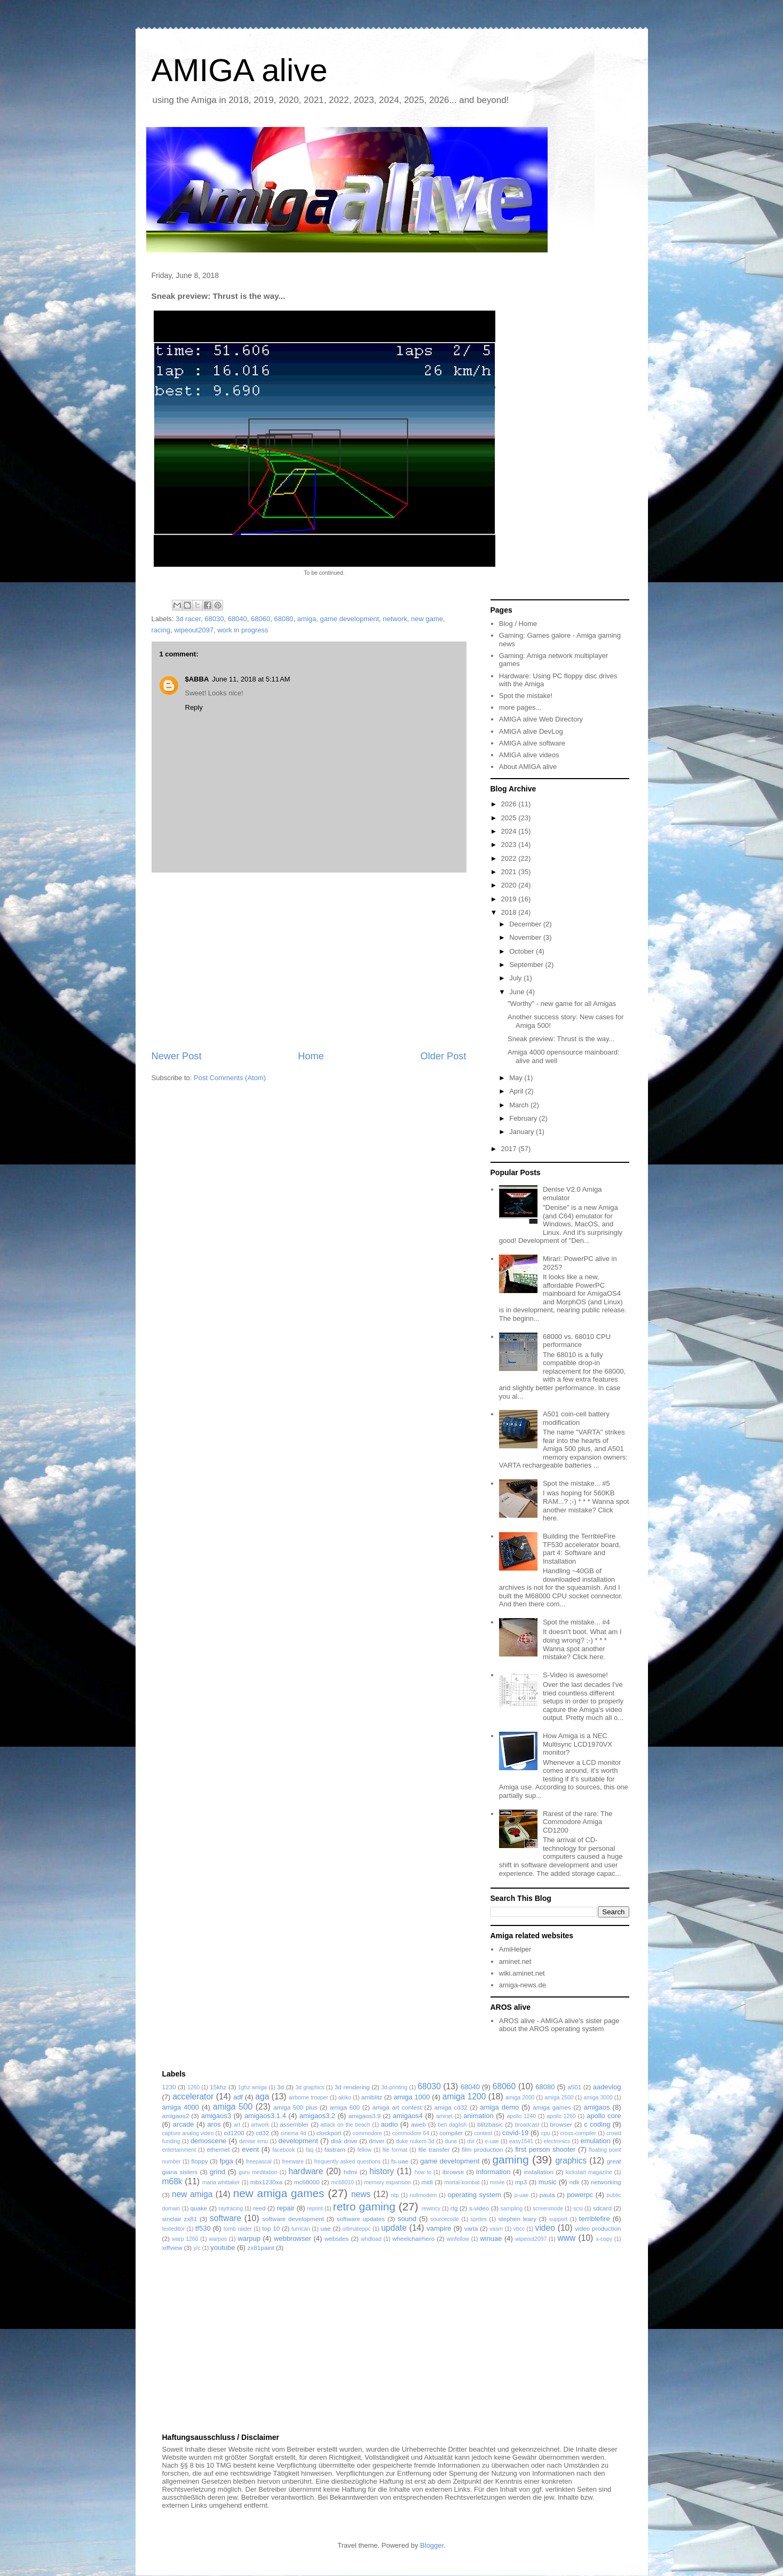 This screenshot has height=2576, width=783. What do you see at coordinates (309, 961) in the screenshot?
I see `[Advertisement]` at bounding box center [309, 961].